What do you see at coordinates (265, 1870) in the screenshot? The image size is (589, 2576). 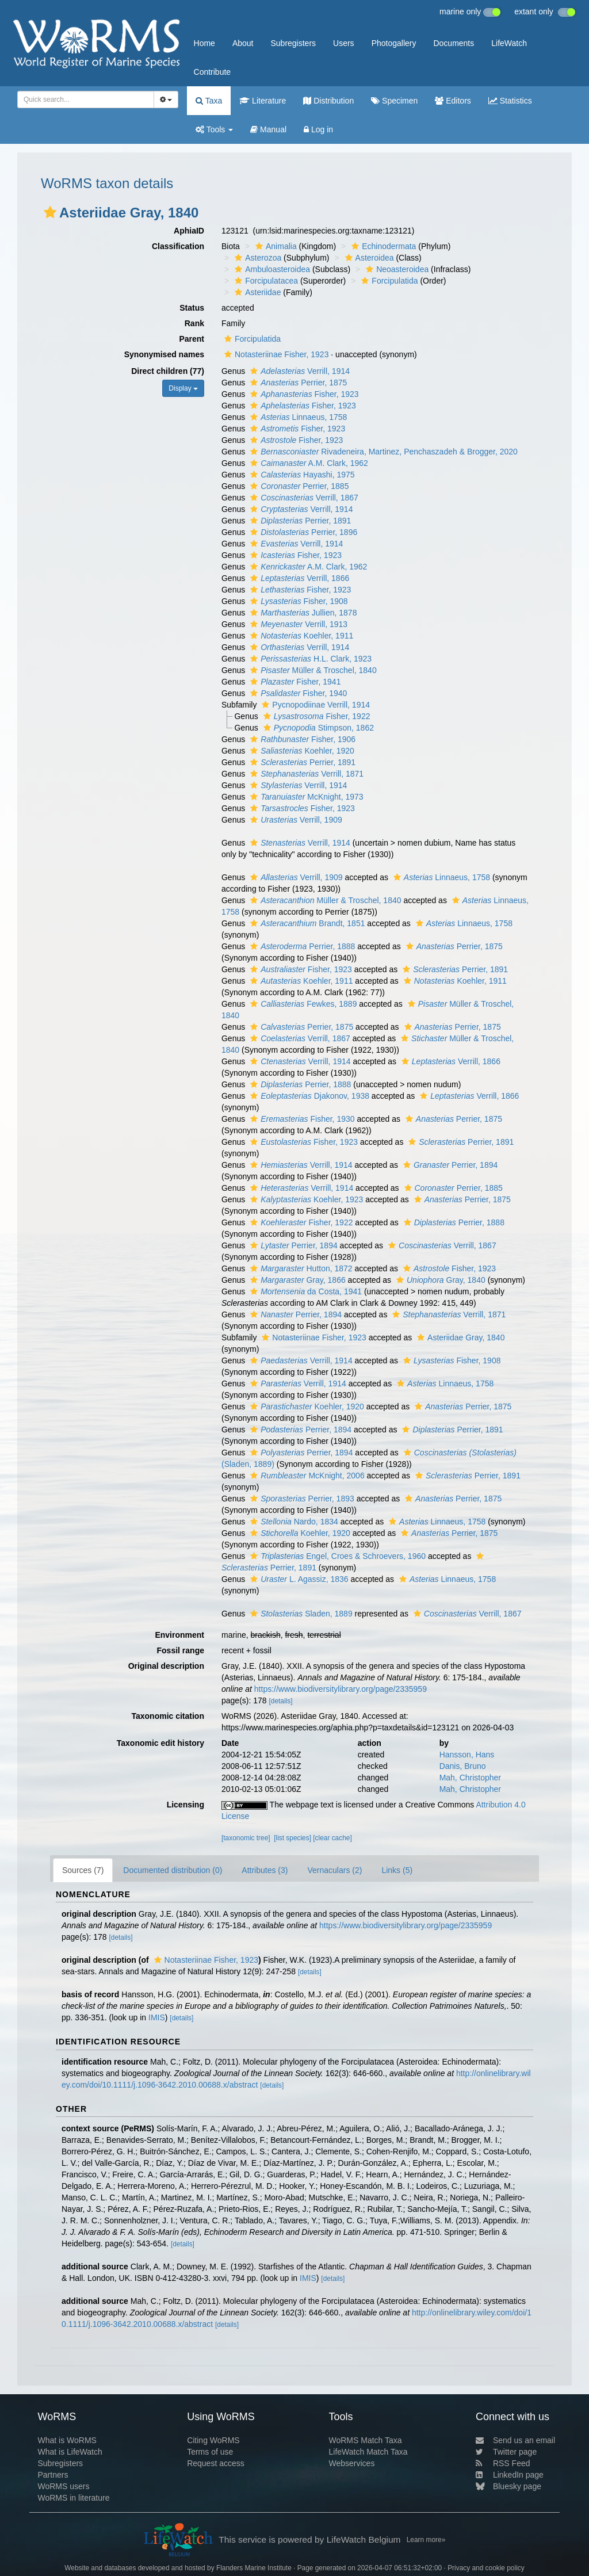 I see `Attributes (3)` at bounding box center [265, 1870].